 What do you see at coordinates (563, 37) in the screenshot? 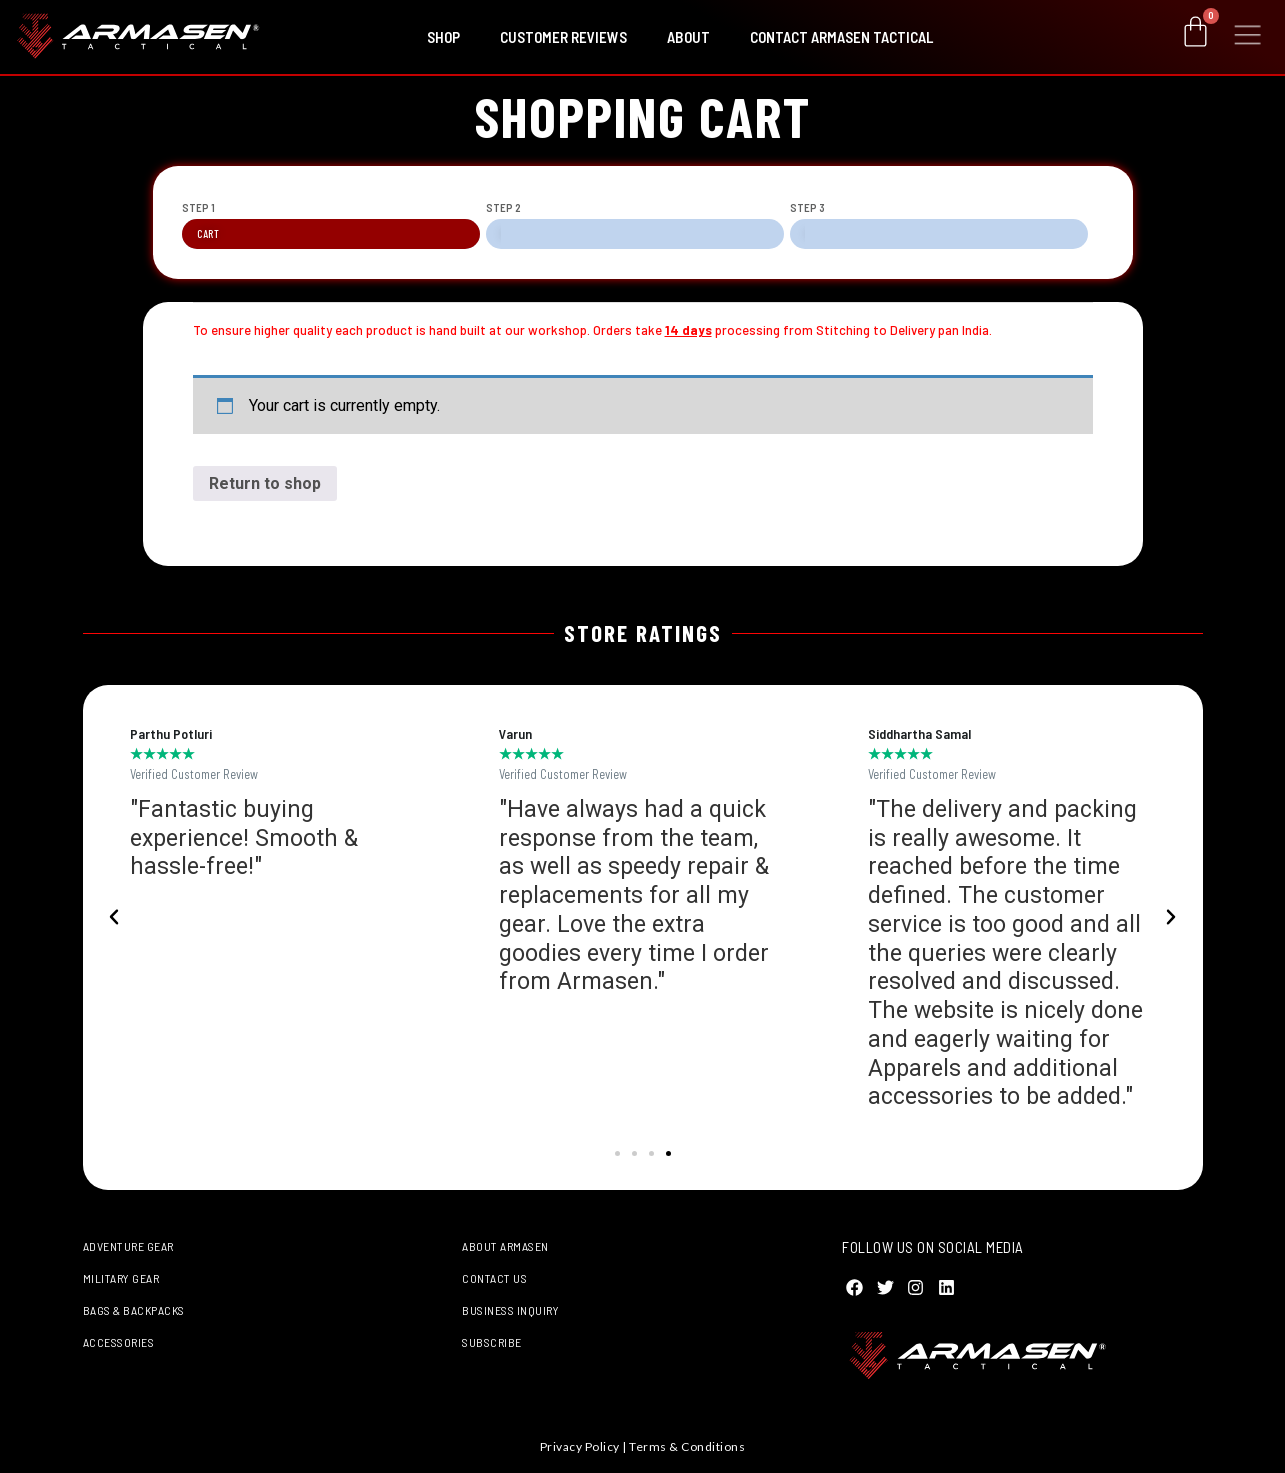
I see `Customer Reviews` at bounding box center [563, 37].